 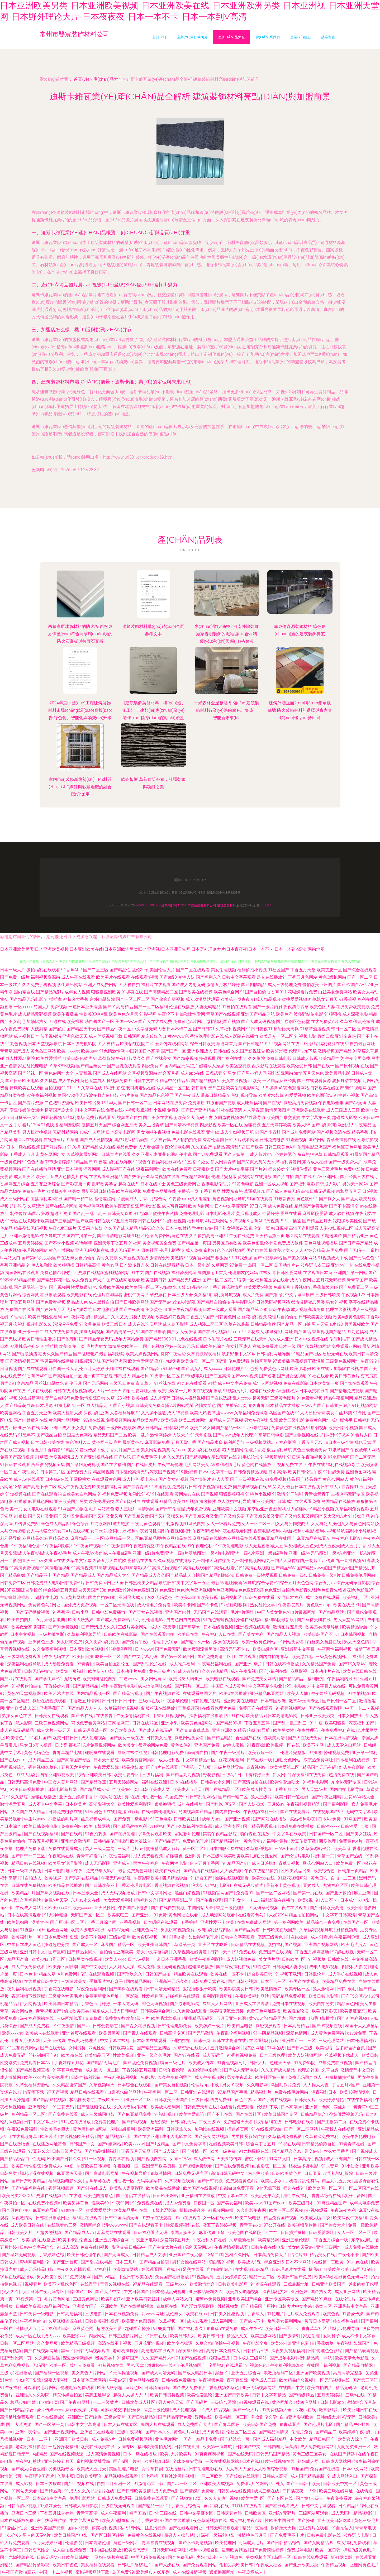 I want to click on 国产一级免费大片, so click(x=345, y=1161).